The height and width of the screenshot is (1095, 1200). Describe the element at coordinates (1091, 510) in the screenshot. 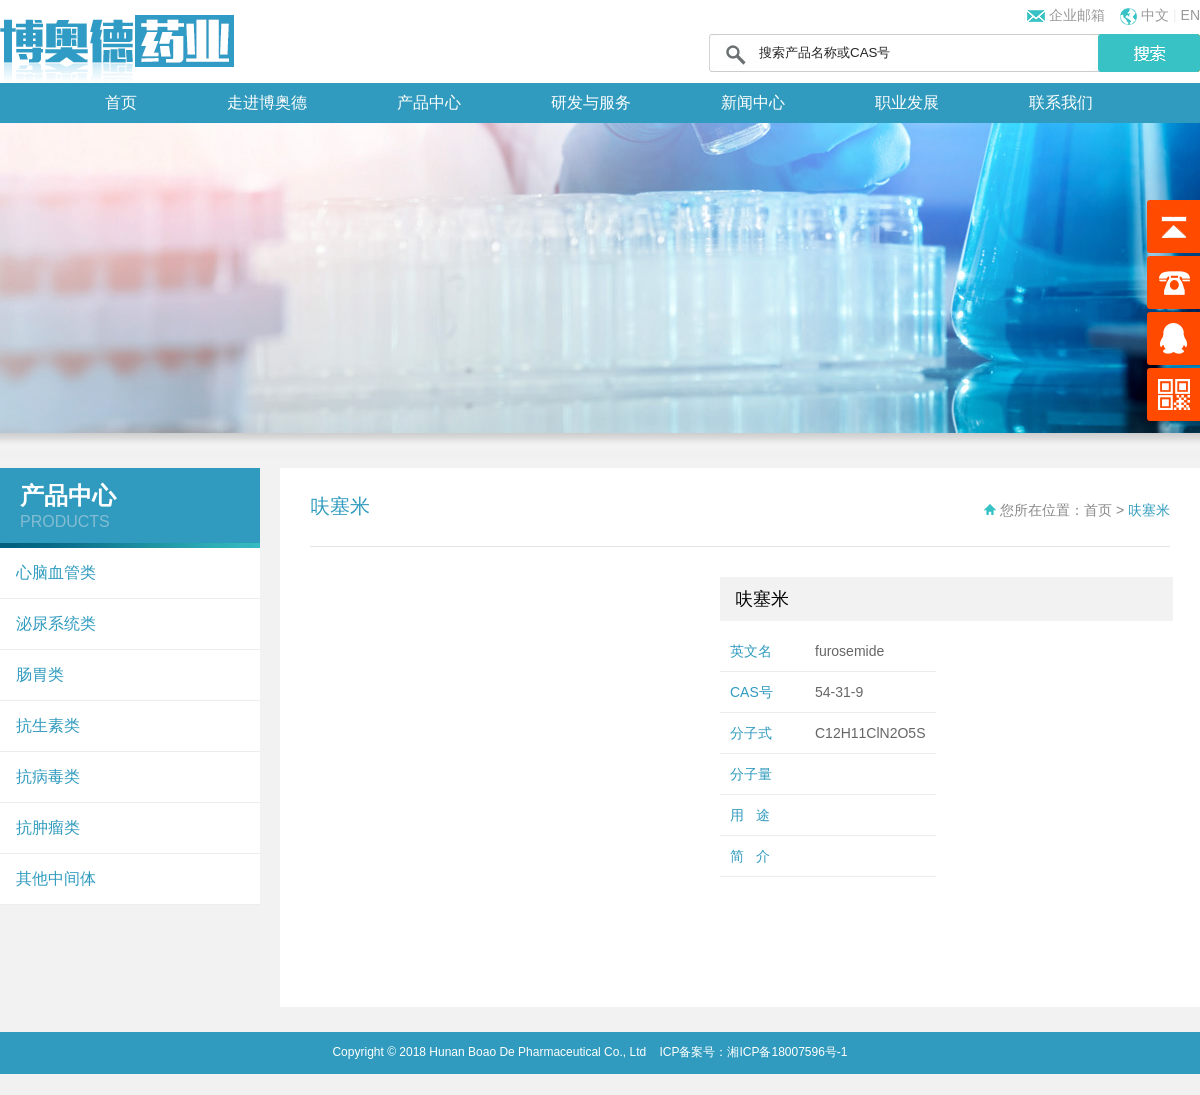

I see `：首页` at that location.